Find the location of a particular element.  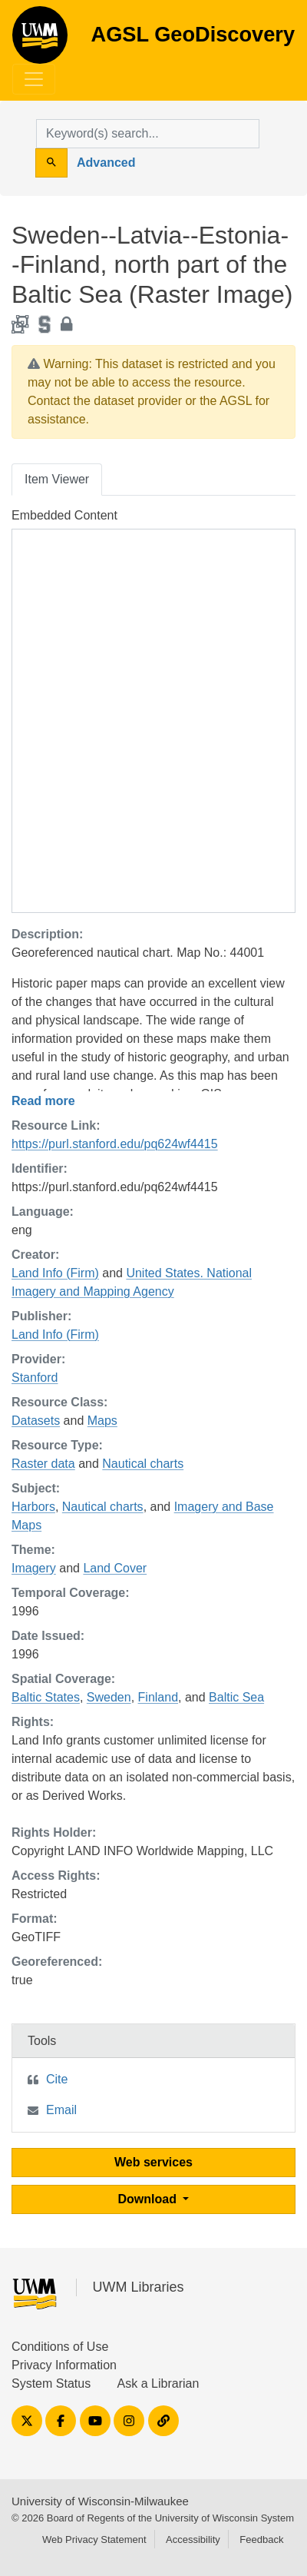

Baltic States is located at coordinates (46, 1697).